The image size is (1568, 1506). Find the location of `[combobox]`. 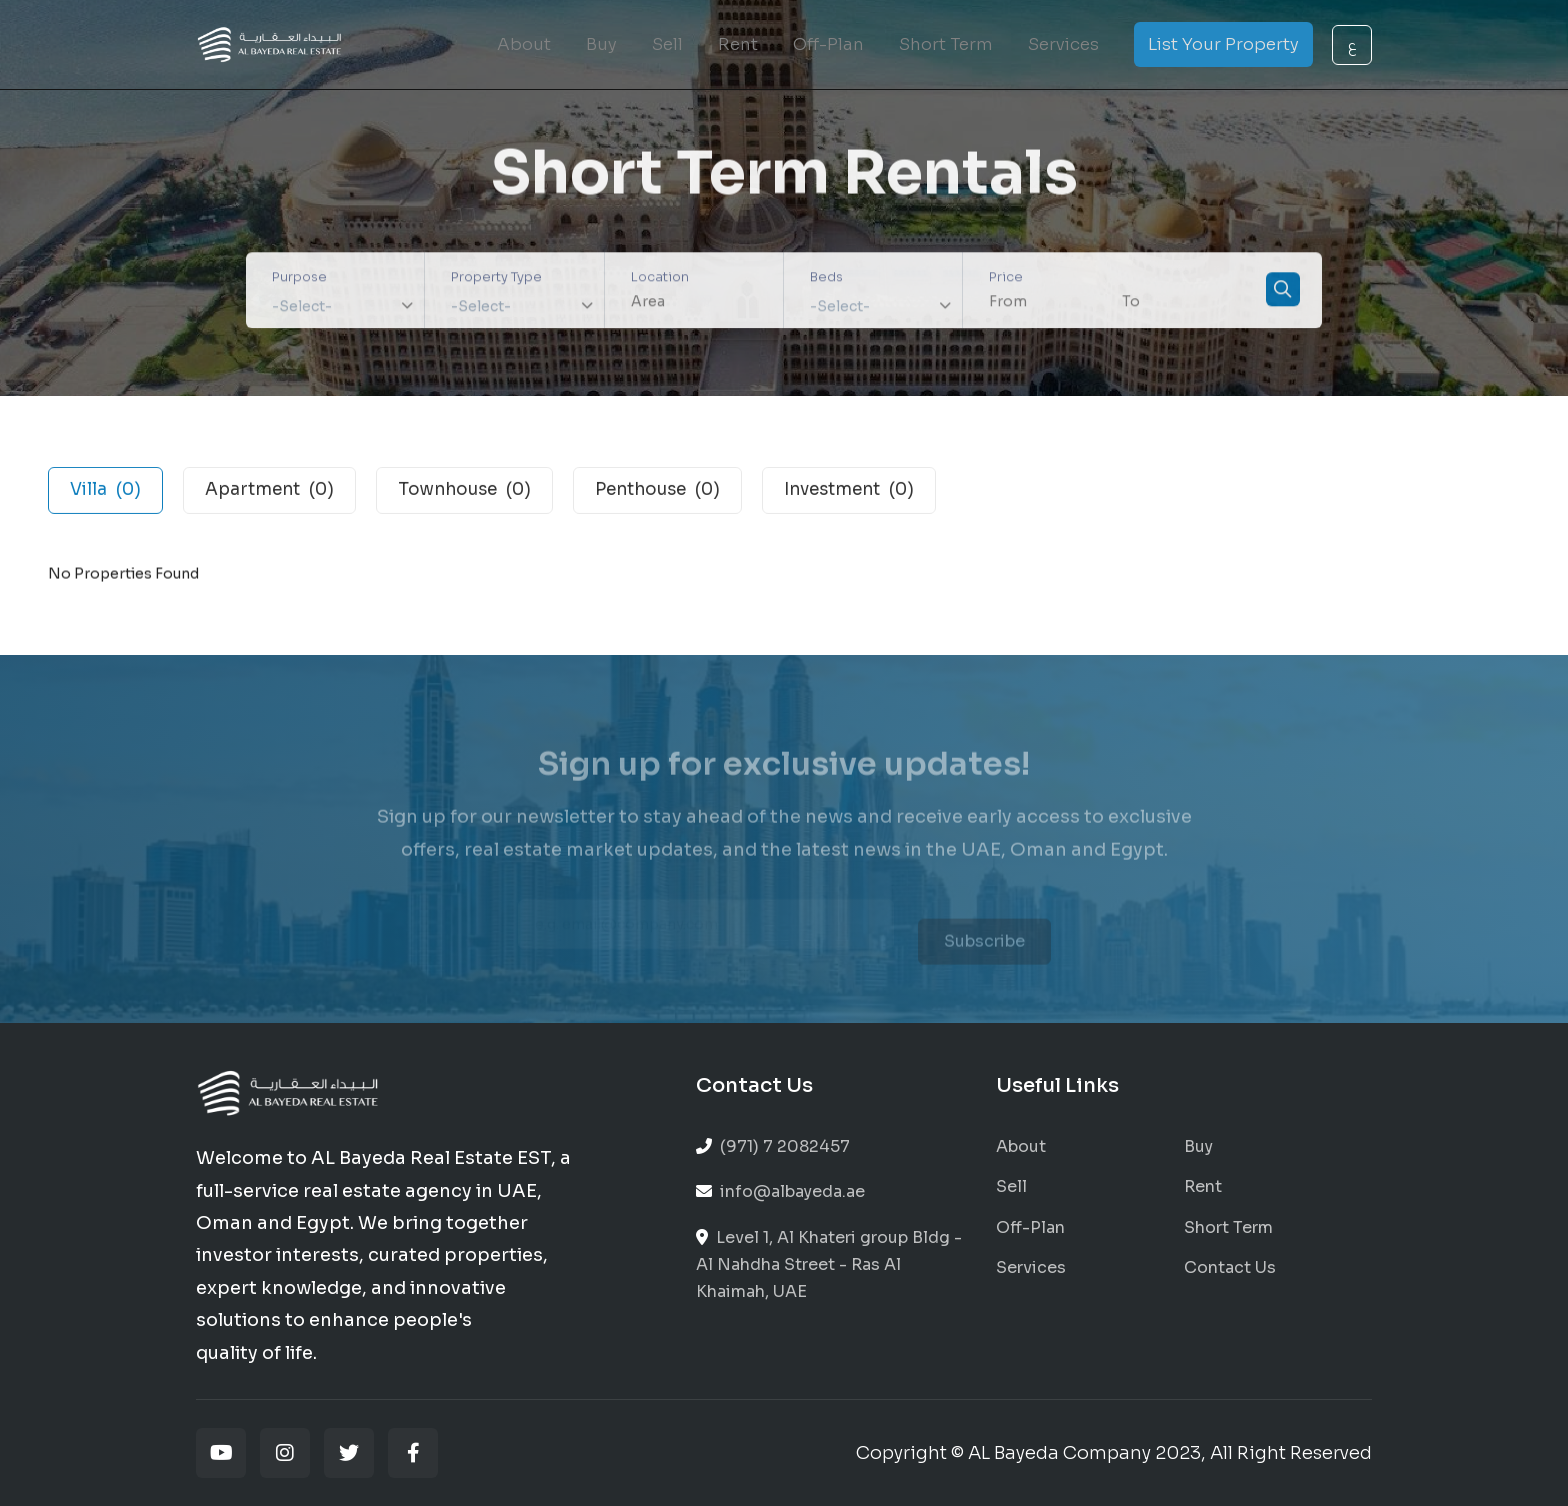

[combobox] is located at coordinates (335, 308).